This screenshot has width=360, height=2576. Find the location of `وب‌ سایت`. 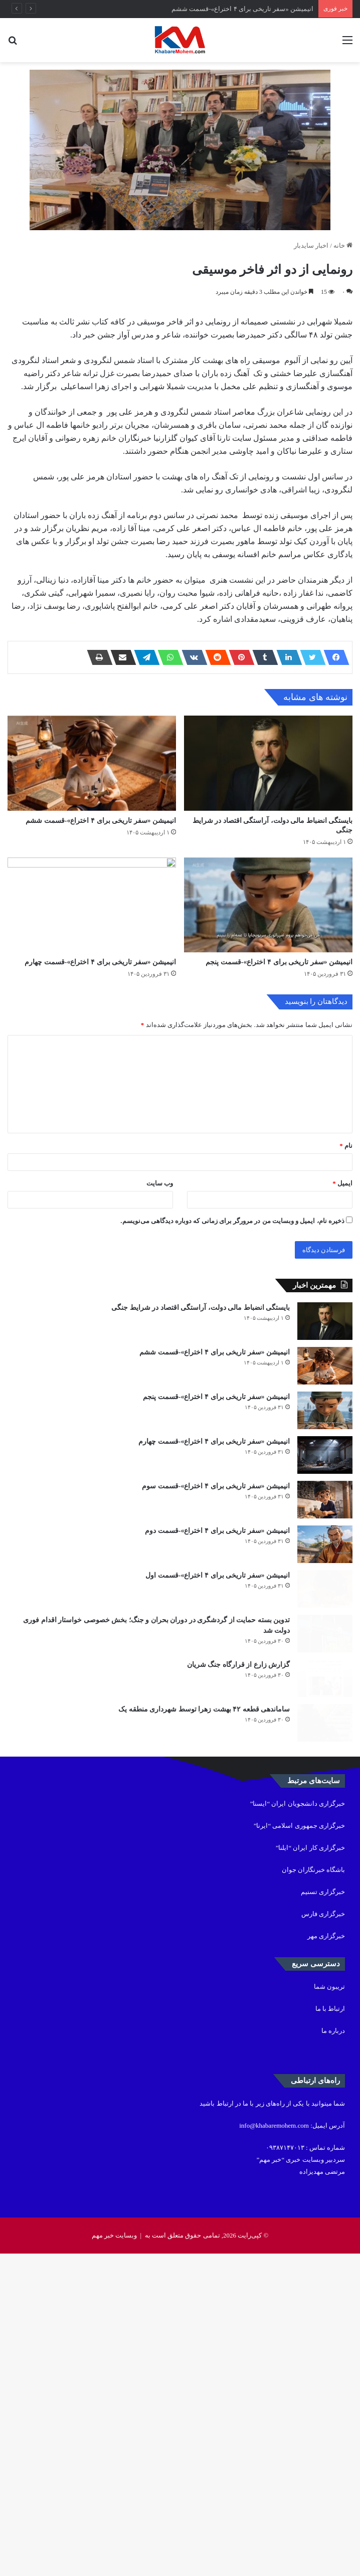

وب‌ سایت is located at coordinates (159, 1330).